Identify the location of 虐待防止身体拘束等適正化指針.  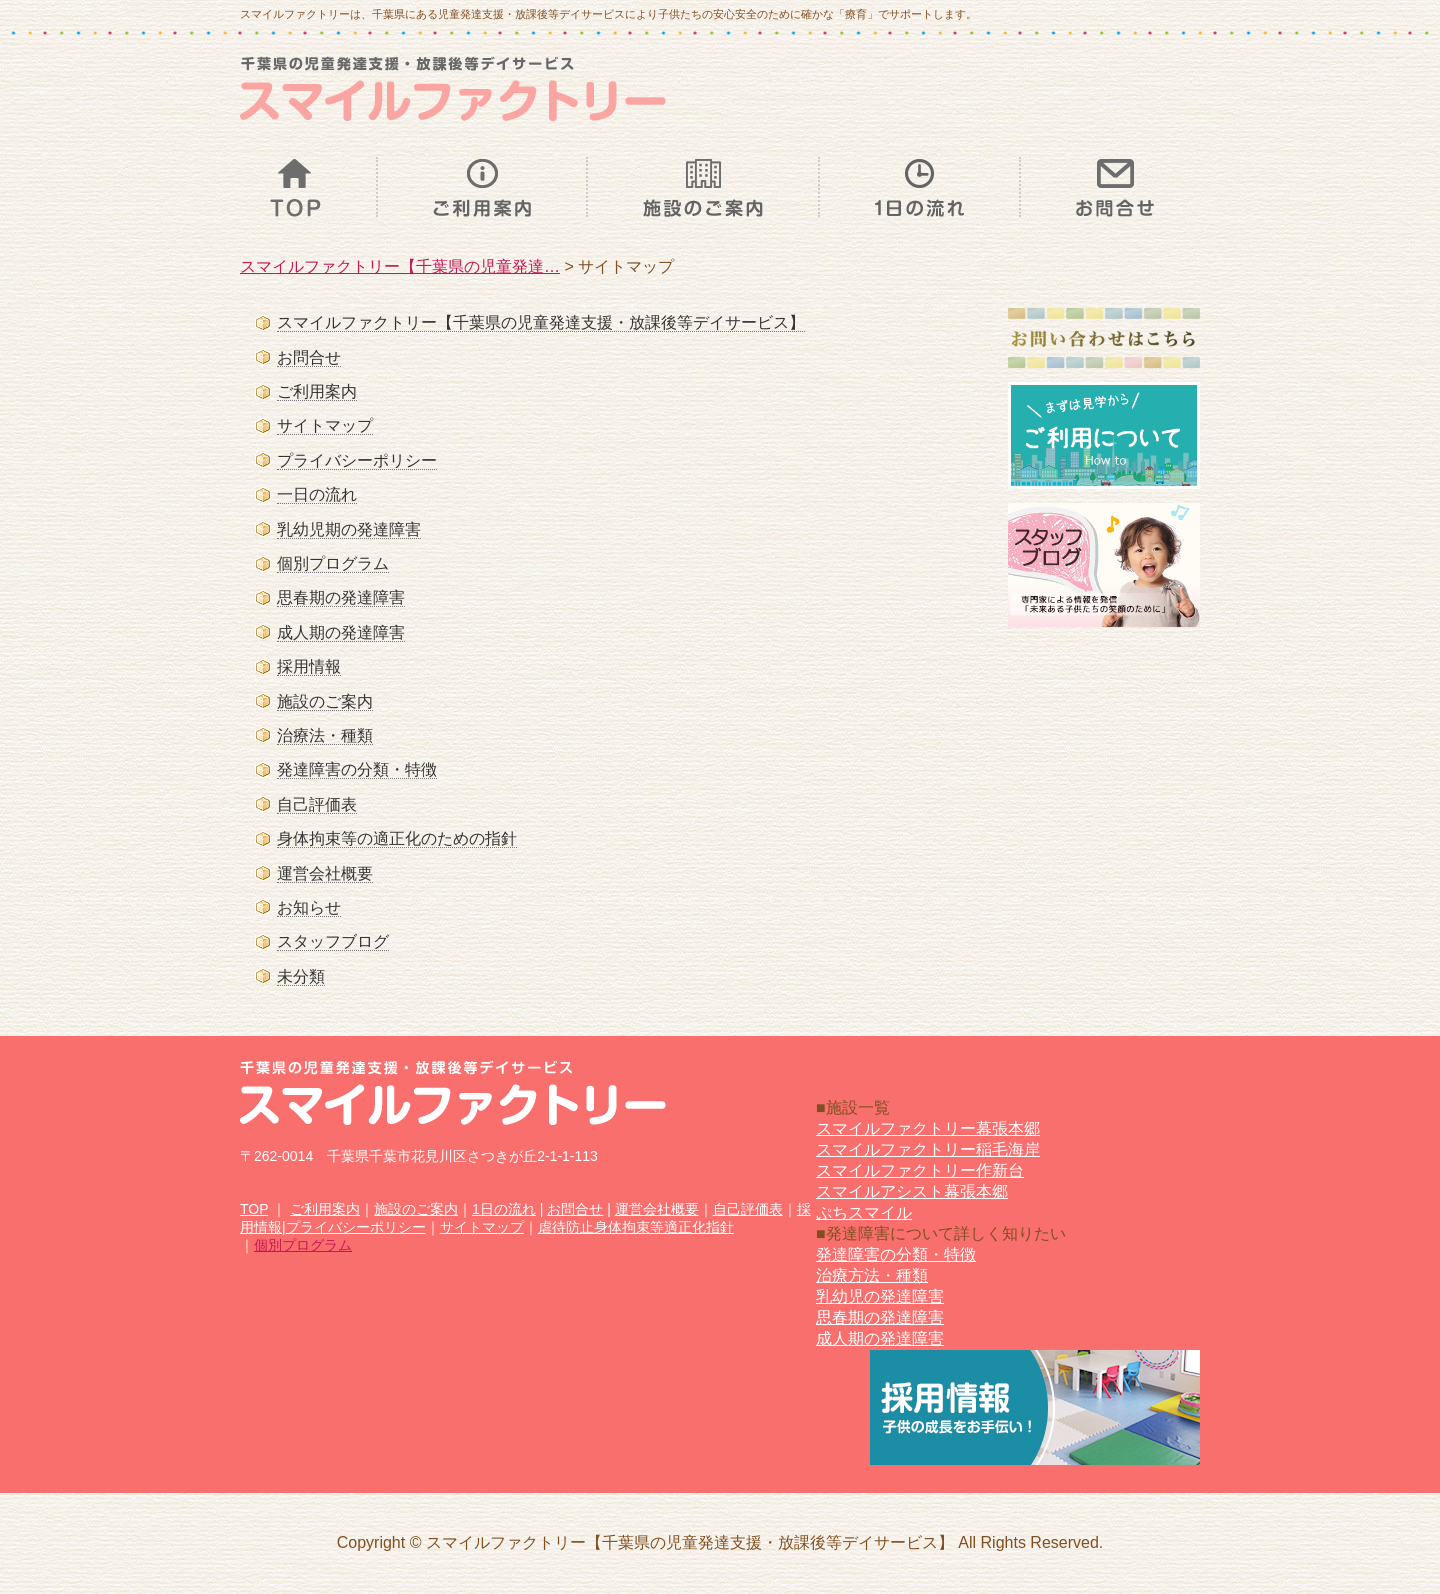
(636, 1227).